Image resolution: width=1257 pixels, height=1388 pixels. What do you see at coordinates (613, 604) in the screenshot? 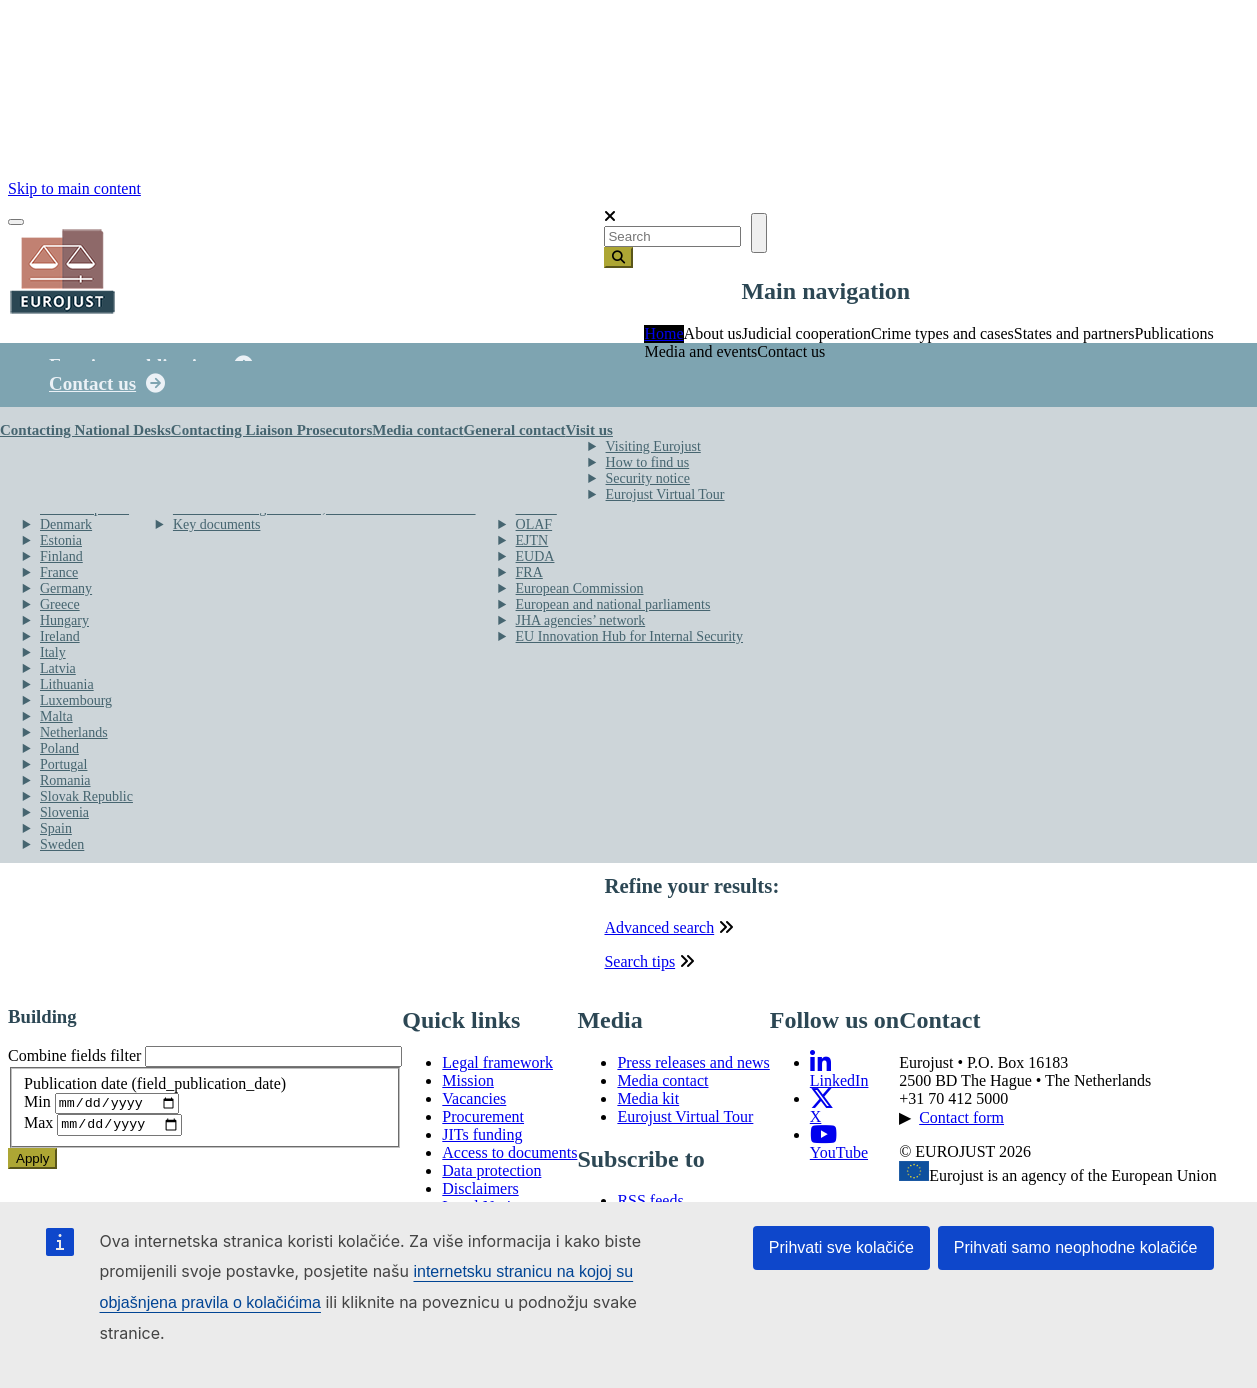
I see `European and national parliaments` at bounding box center [613, 604].